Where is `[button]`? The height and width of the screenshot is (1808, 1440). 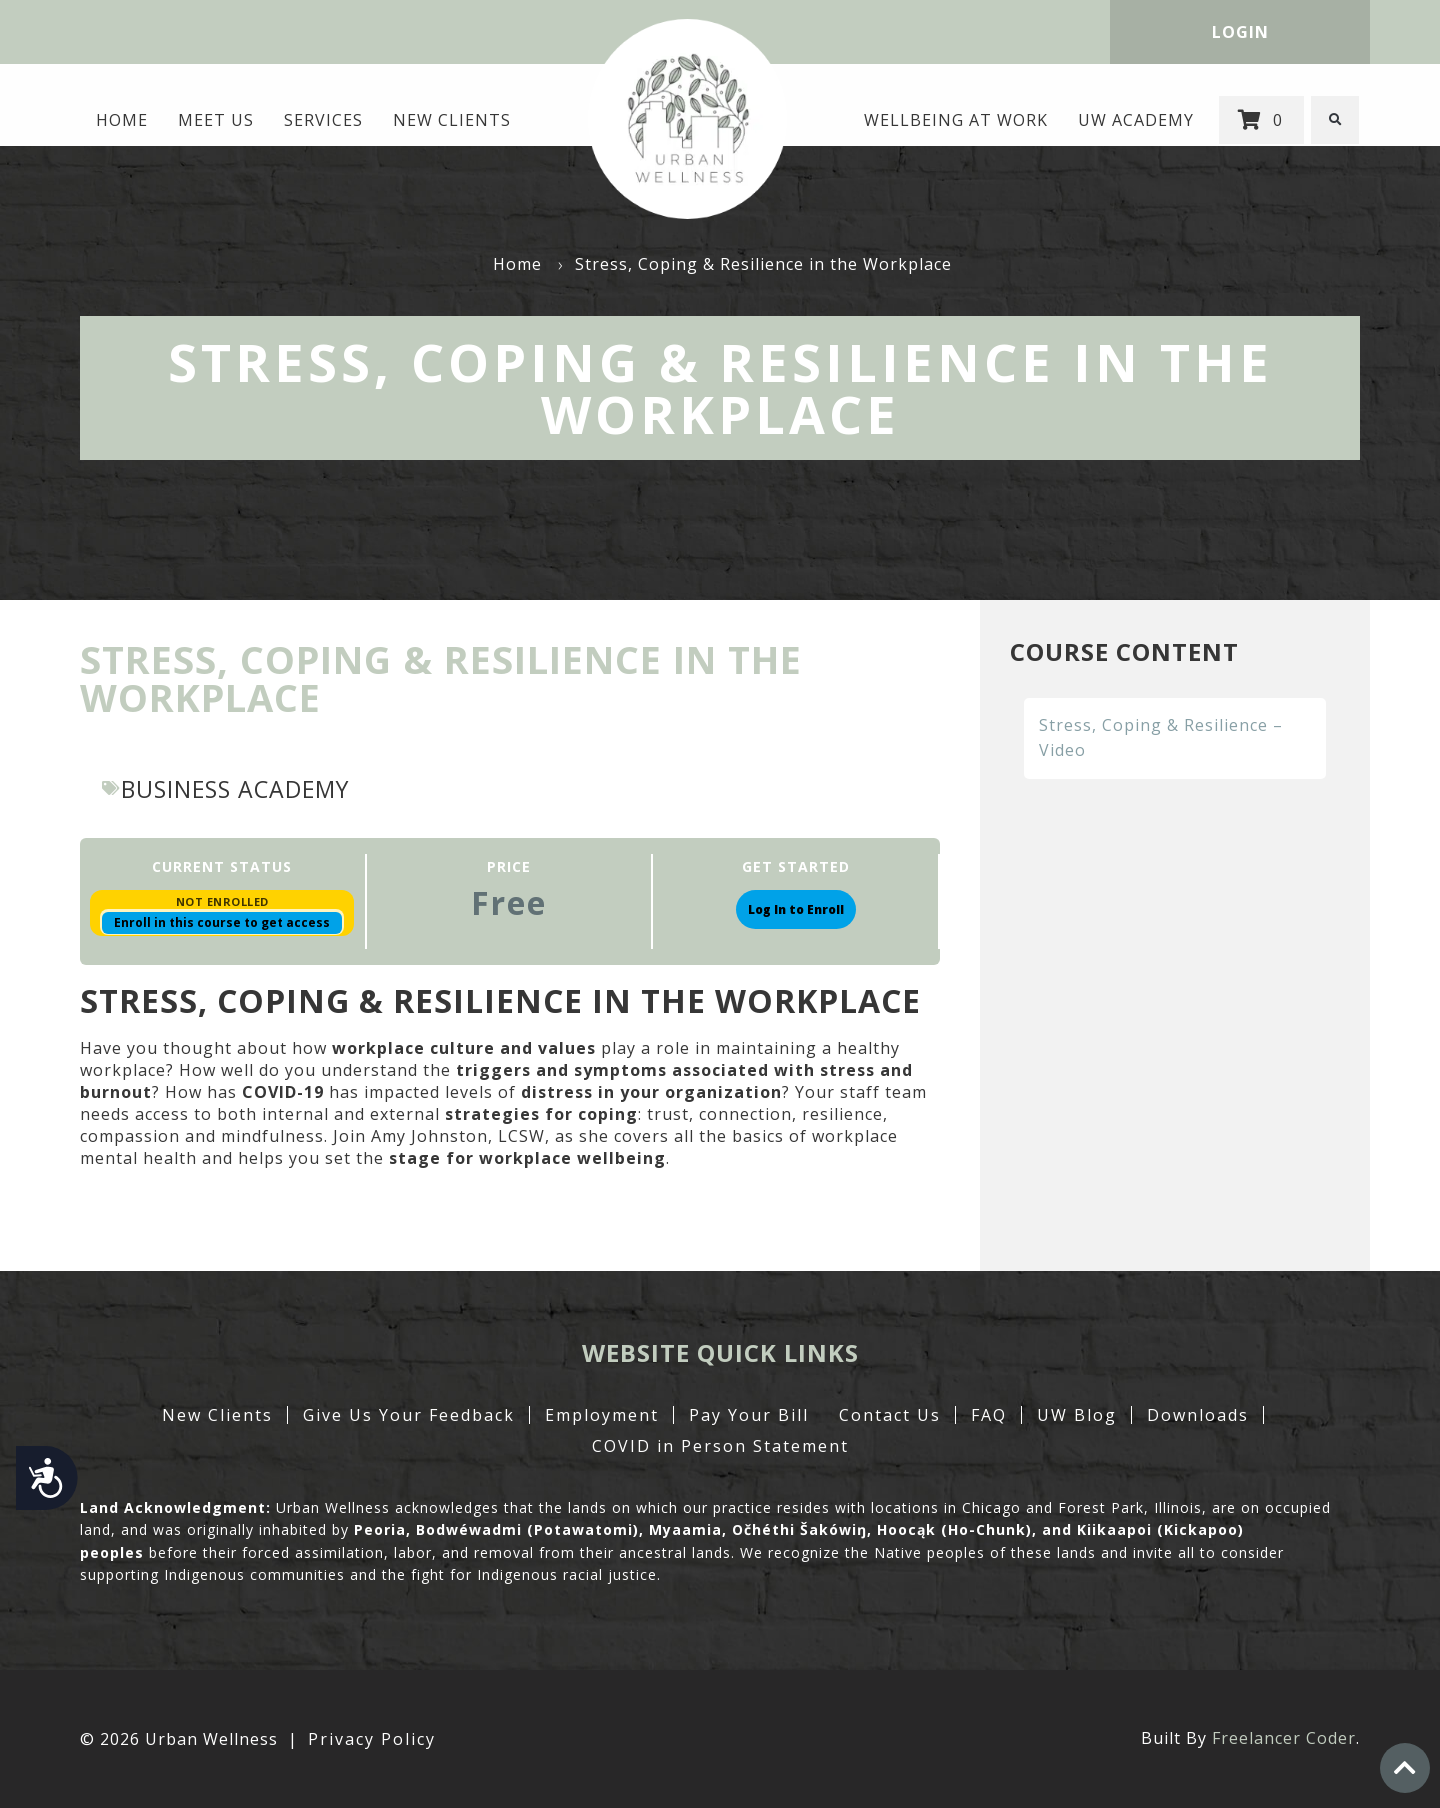
[button] is located at coordinates (1336, 120).